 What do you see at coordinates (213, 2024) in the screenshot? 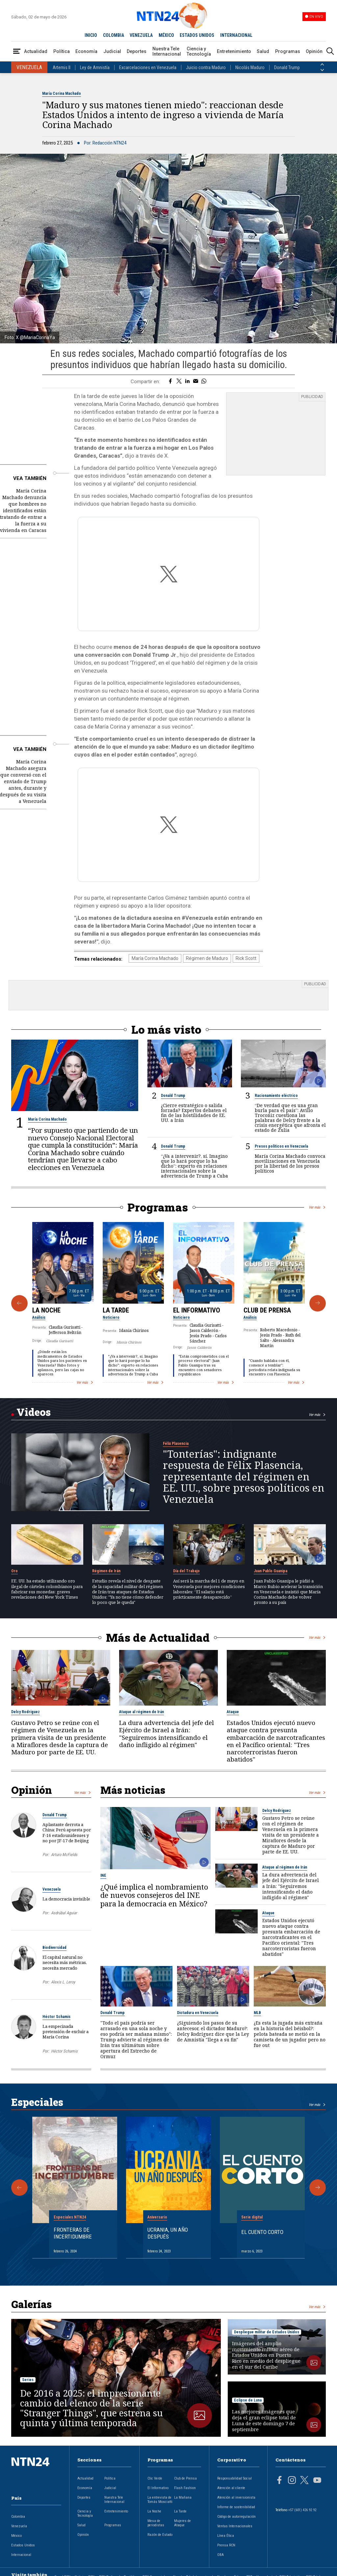
I see `¿Siguiendo los pasos de su antecesor, el dictador Maduro?: Delcy Rodríguez dice que la Ley de Amnistía "llega a su fin"` at bounding box center [213, 2024].